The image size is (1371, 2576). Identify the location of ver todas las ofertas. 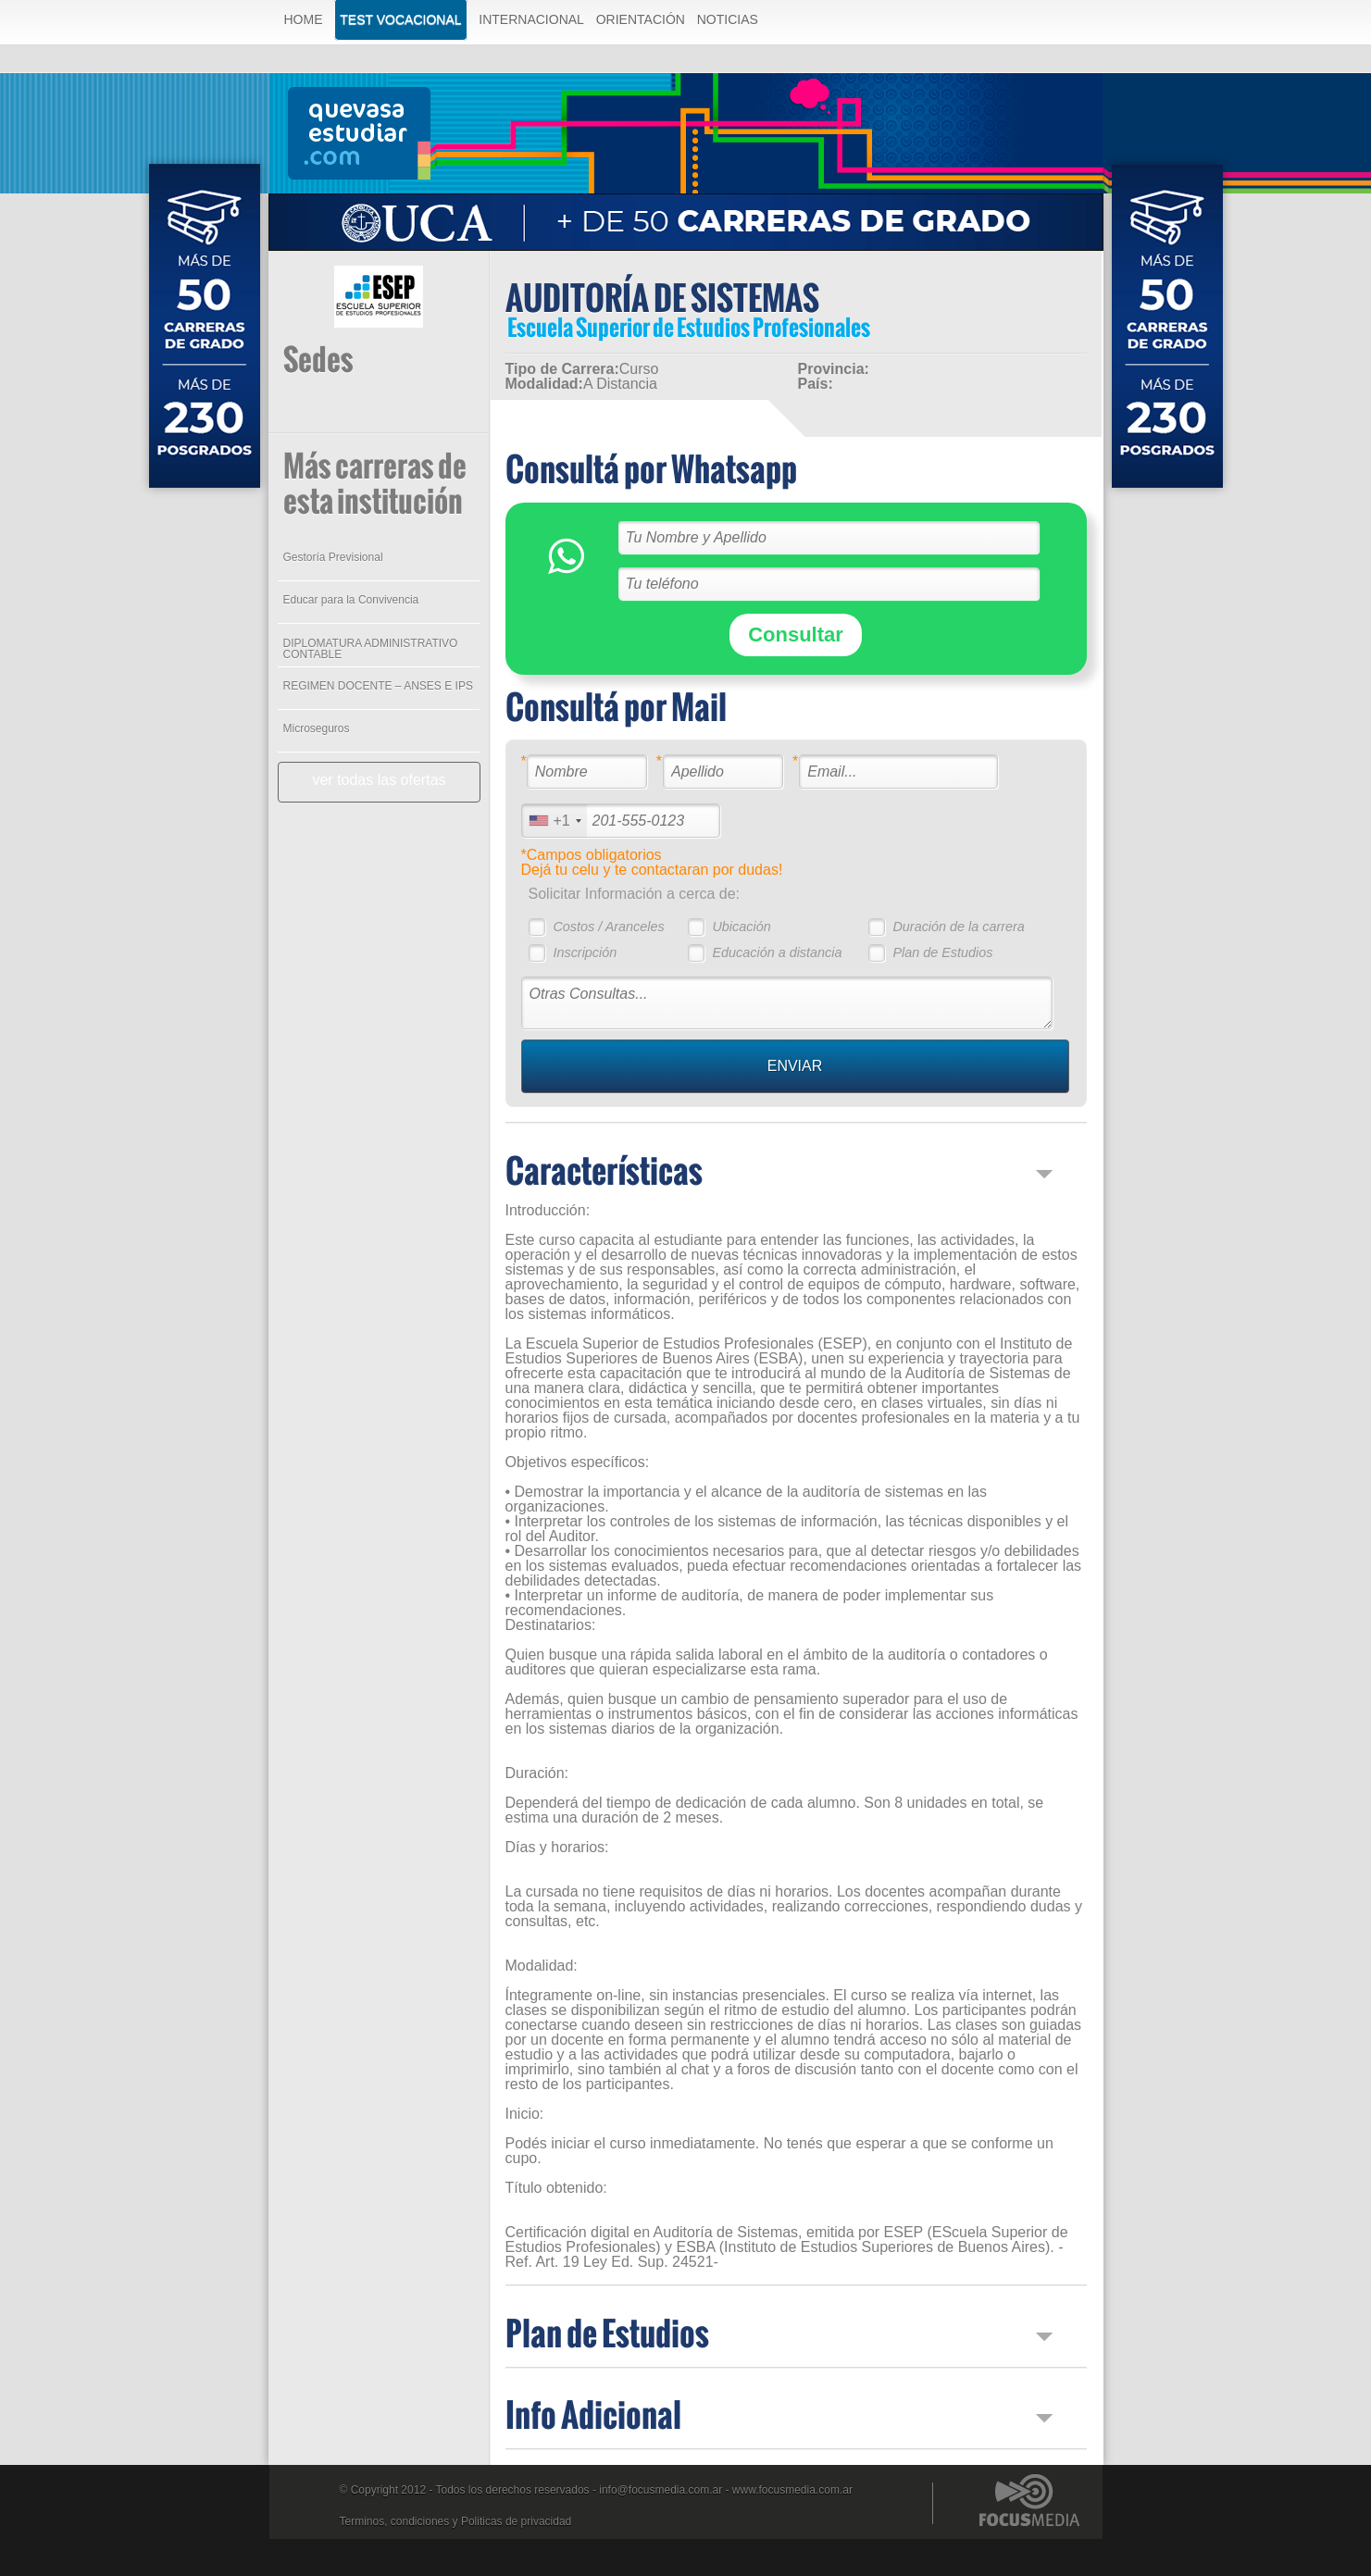
(378, 780).